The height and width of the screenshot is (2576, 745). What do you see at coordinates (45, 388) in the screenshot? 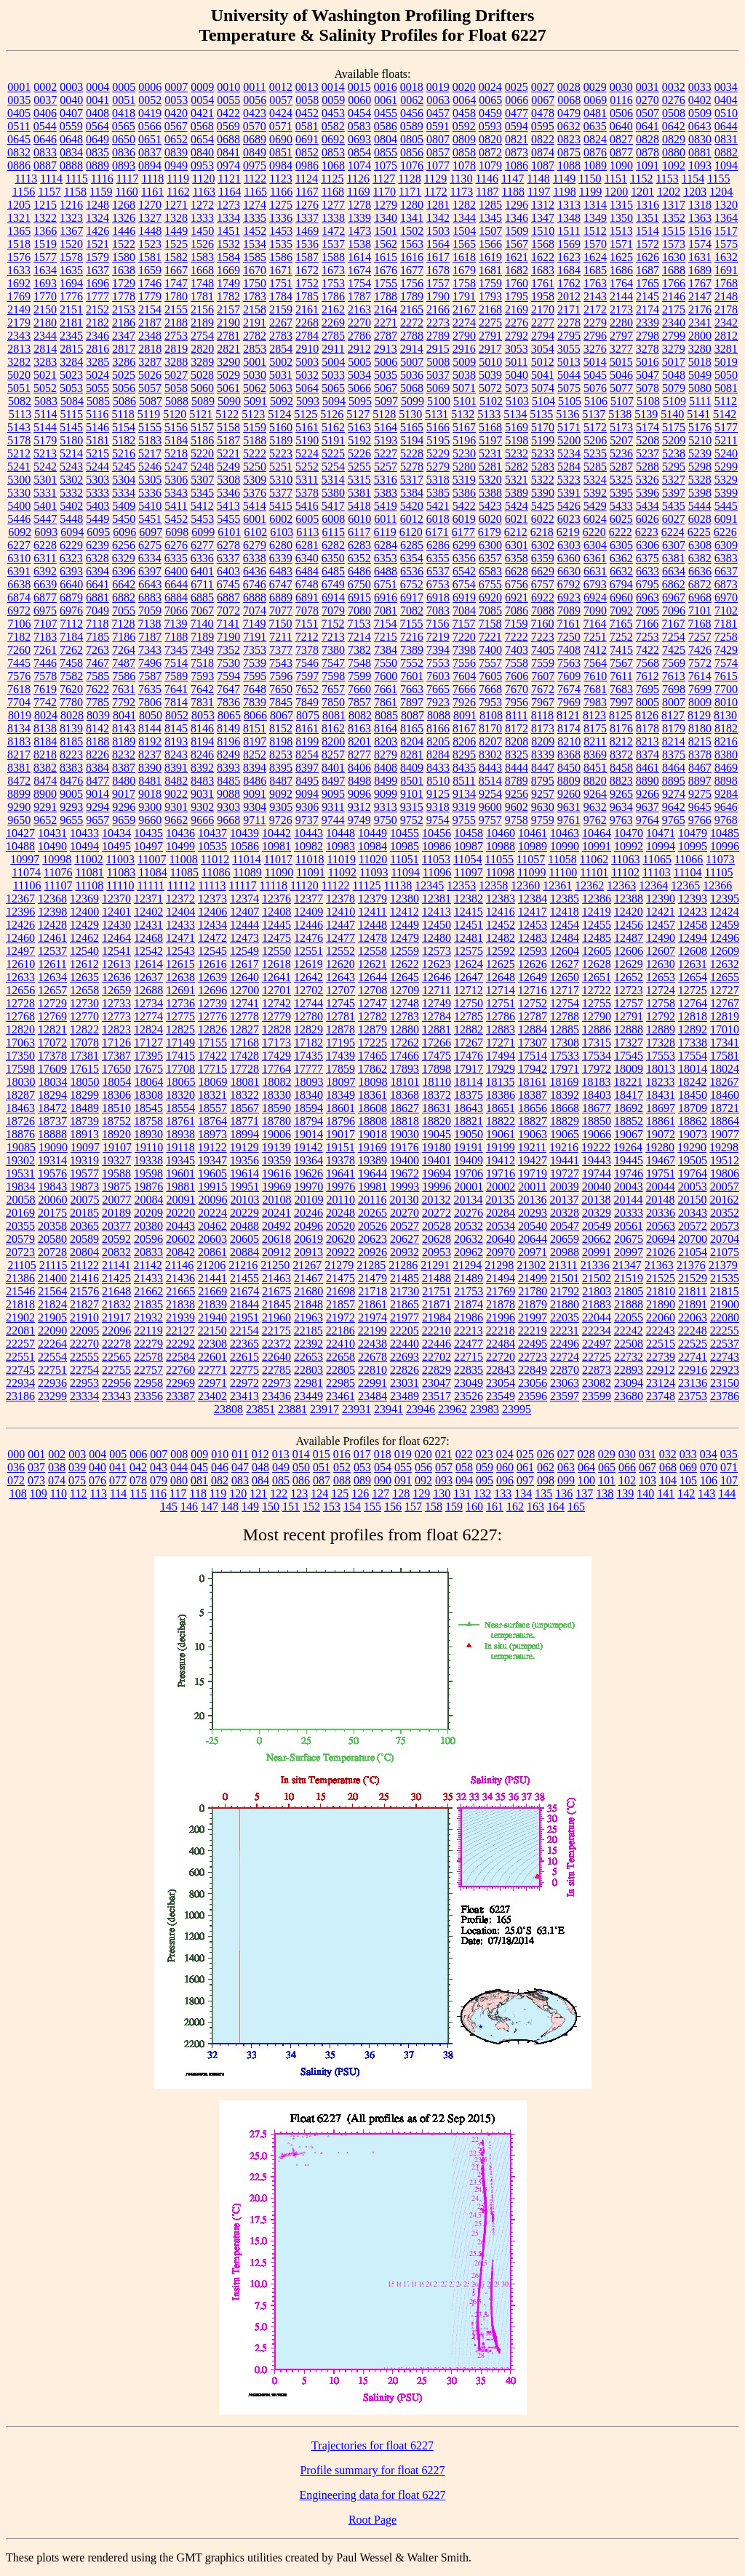
I see `5052` at bounding box center [45, 388].